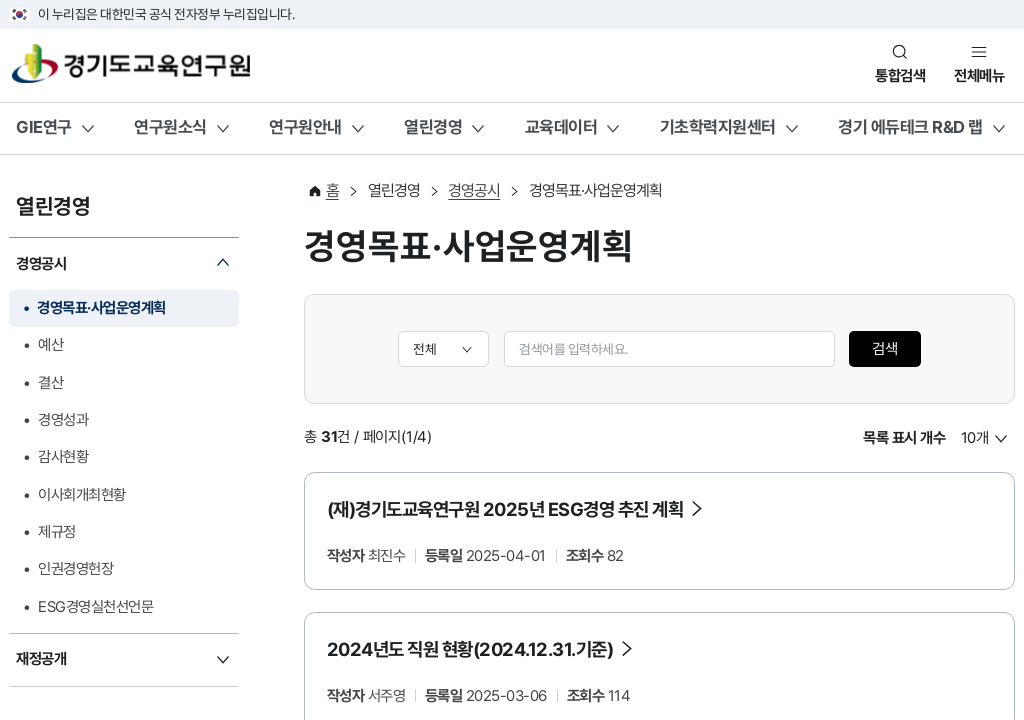 The width and height of the screenshot is (1024, 720). What do you see at coordinates (75, 569) in the screenshot?
I see `인권경영헌장` at bounding box center [75, 569].